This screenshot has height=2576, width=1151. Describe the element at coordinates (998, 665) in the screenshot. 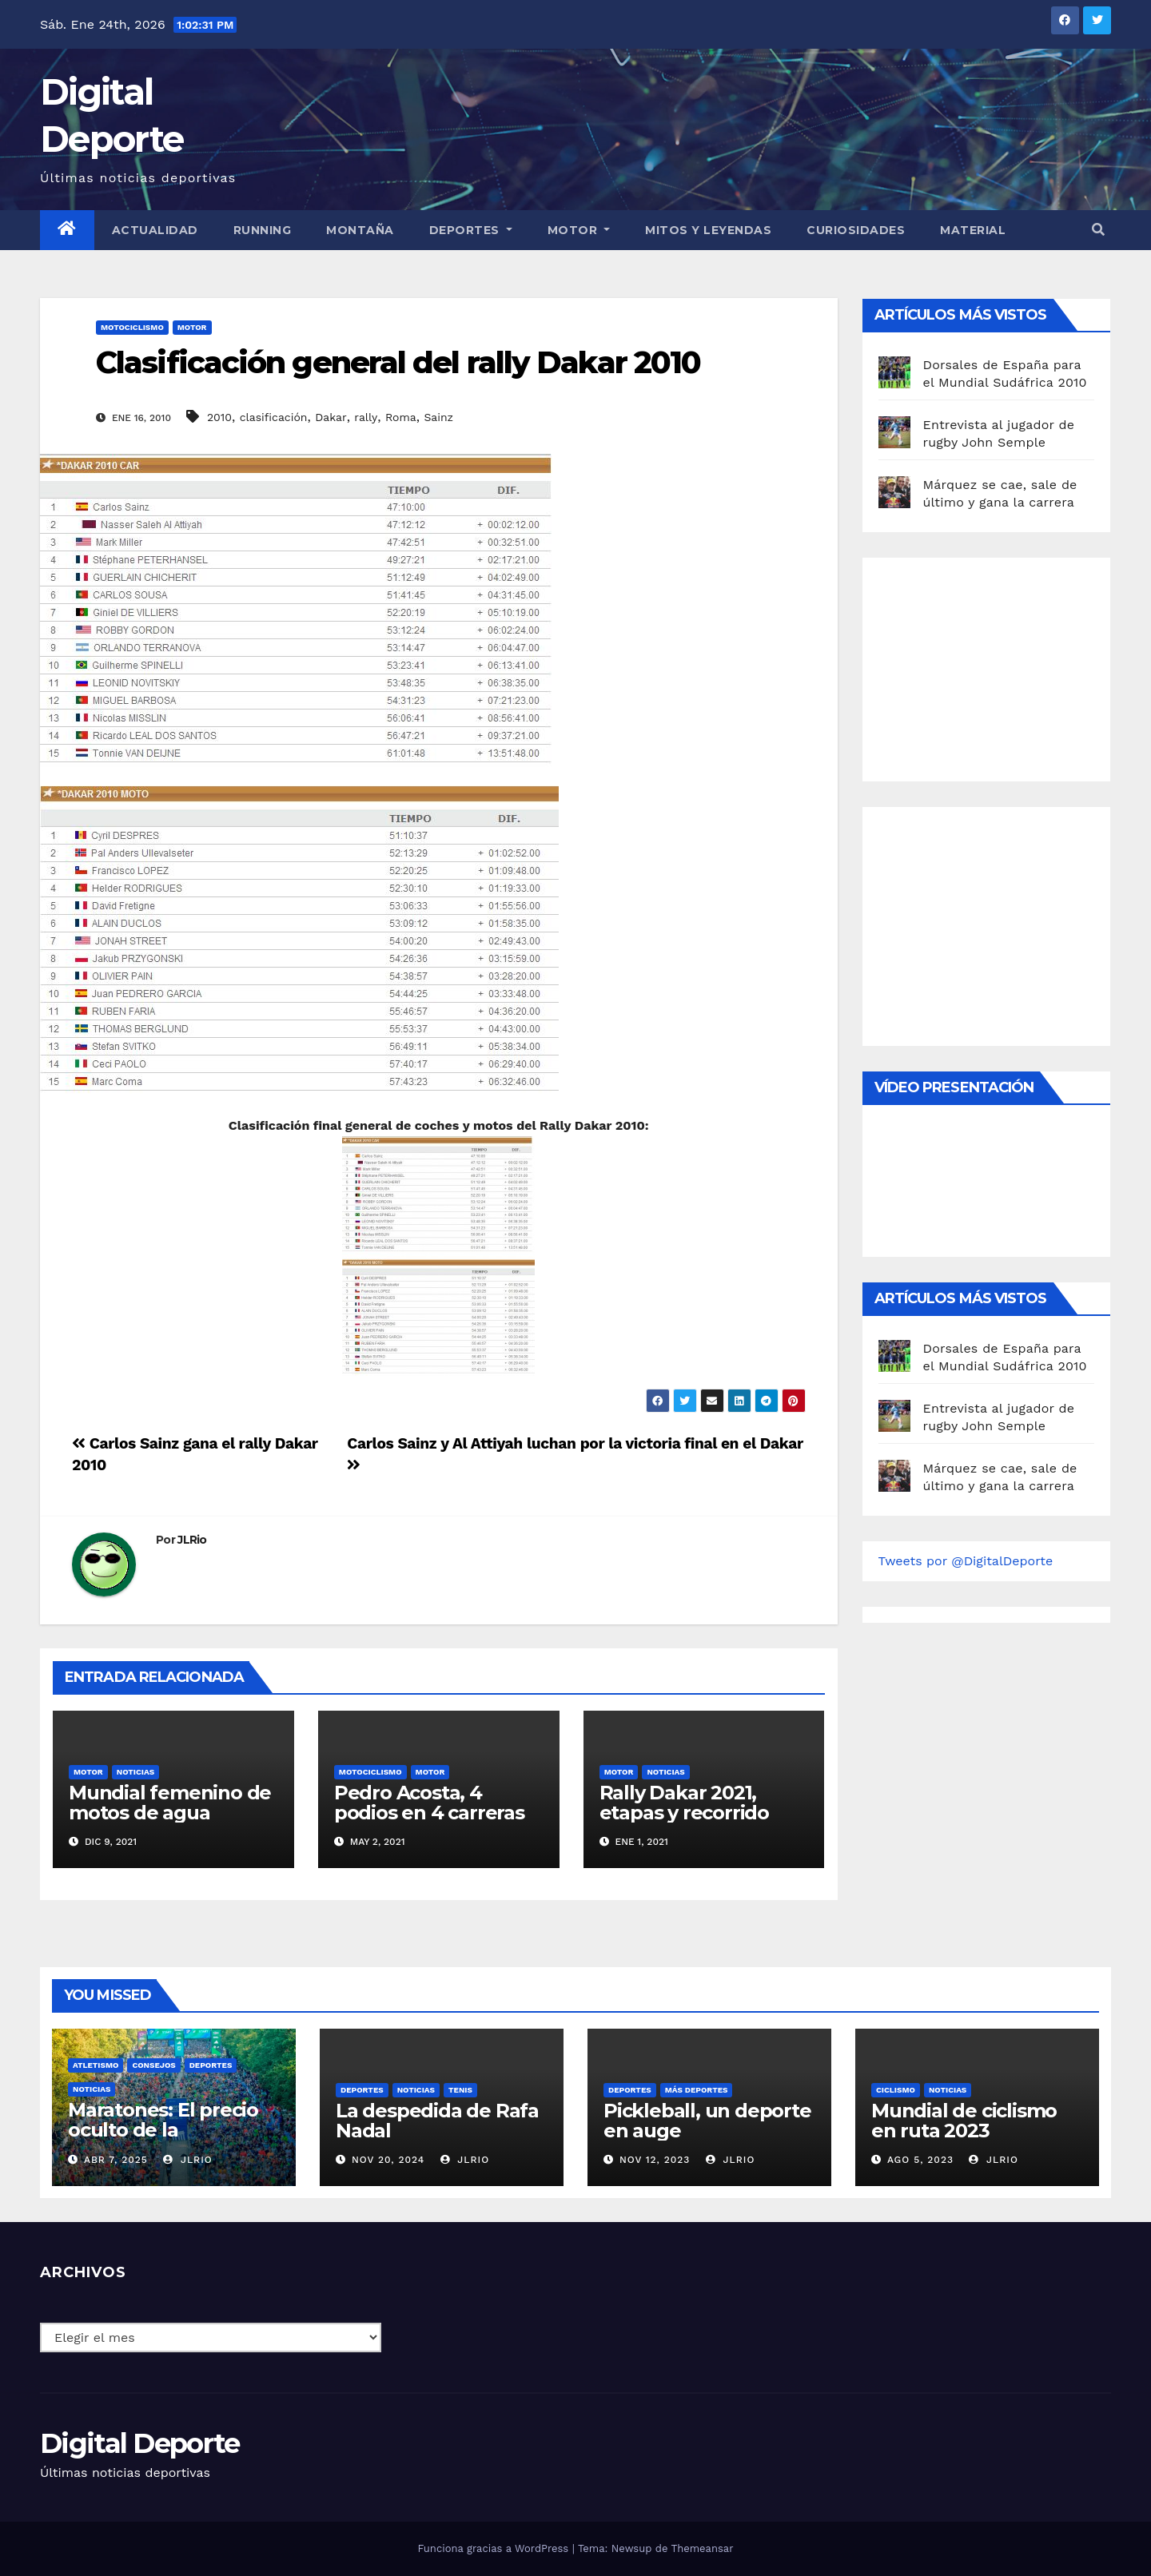

I see `[Advertisement]` at that location.